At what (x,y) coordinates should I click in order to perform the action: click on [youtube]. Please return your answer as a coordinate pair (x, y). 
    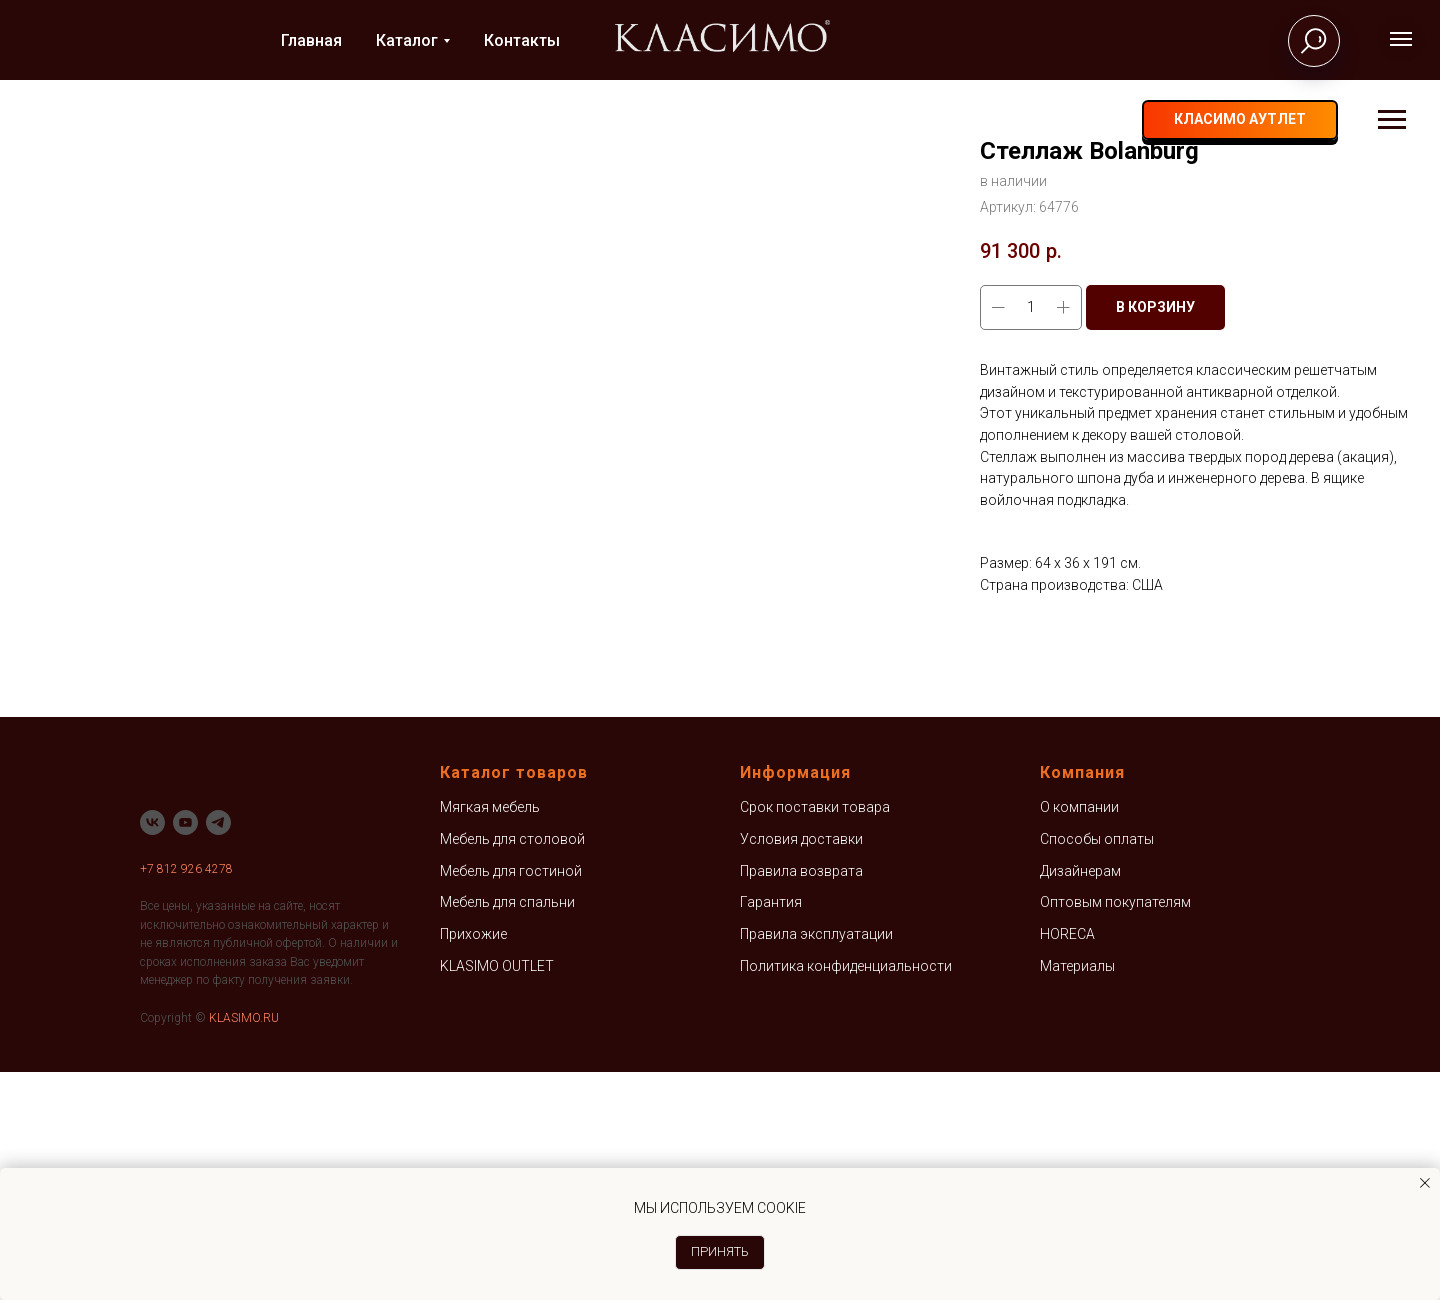
    Looking at the image, I should click on (185, 1050).